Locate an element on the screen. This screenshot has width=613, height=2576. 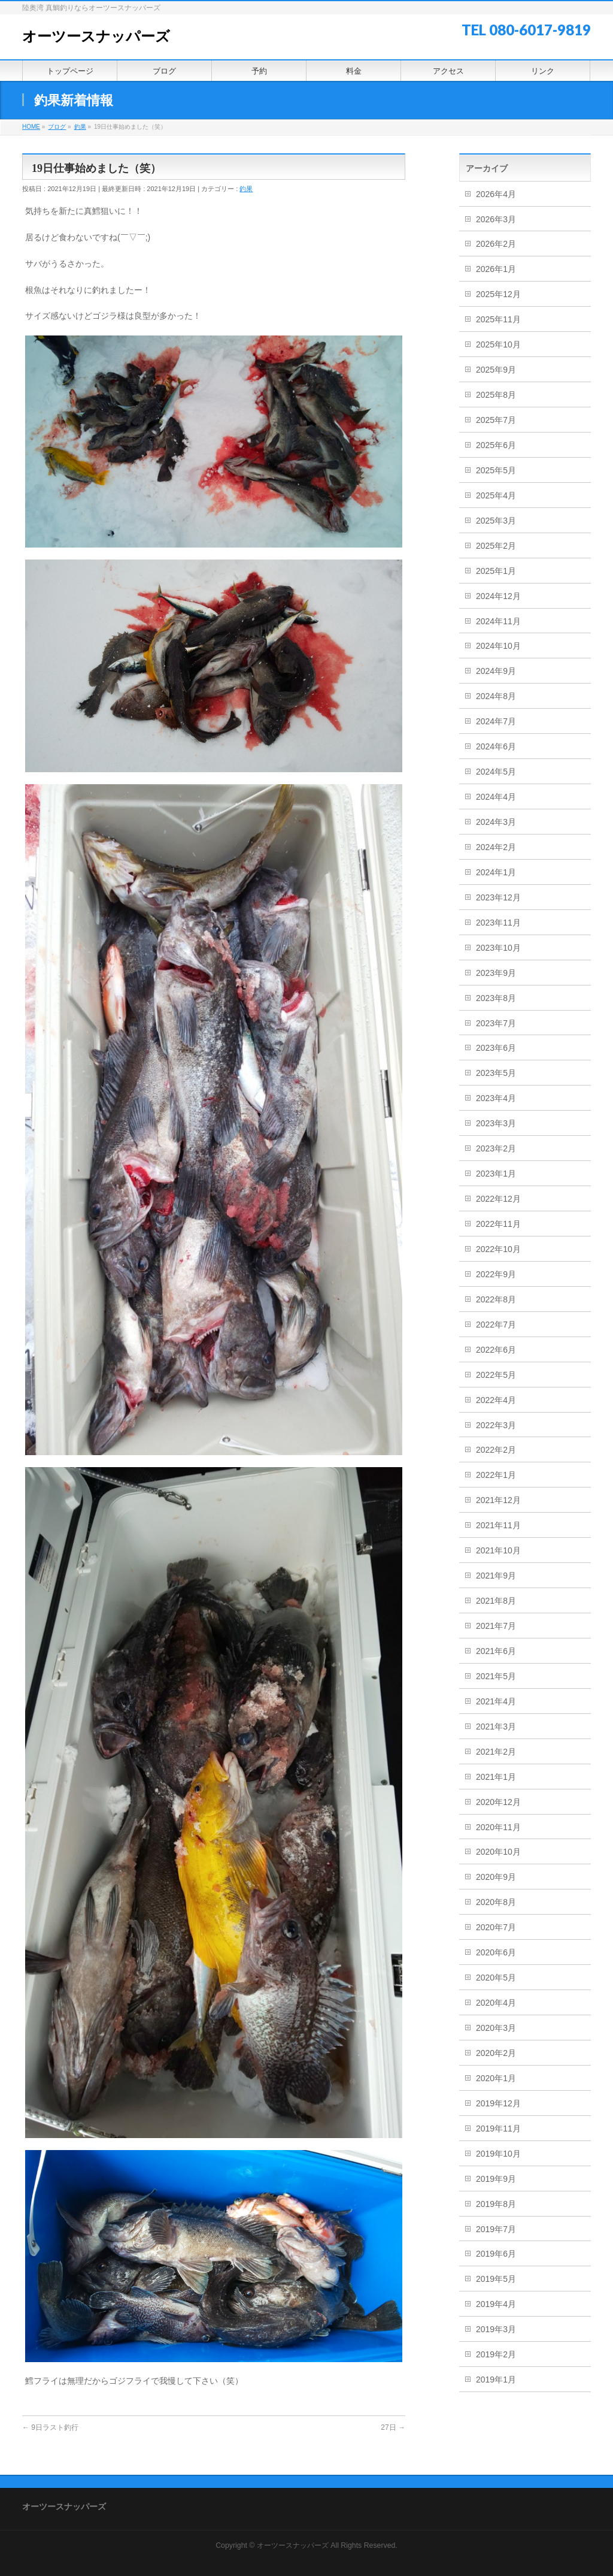
2019年12月 is located at coordinates (498, 2103).